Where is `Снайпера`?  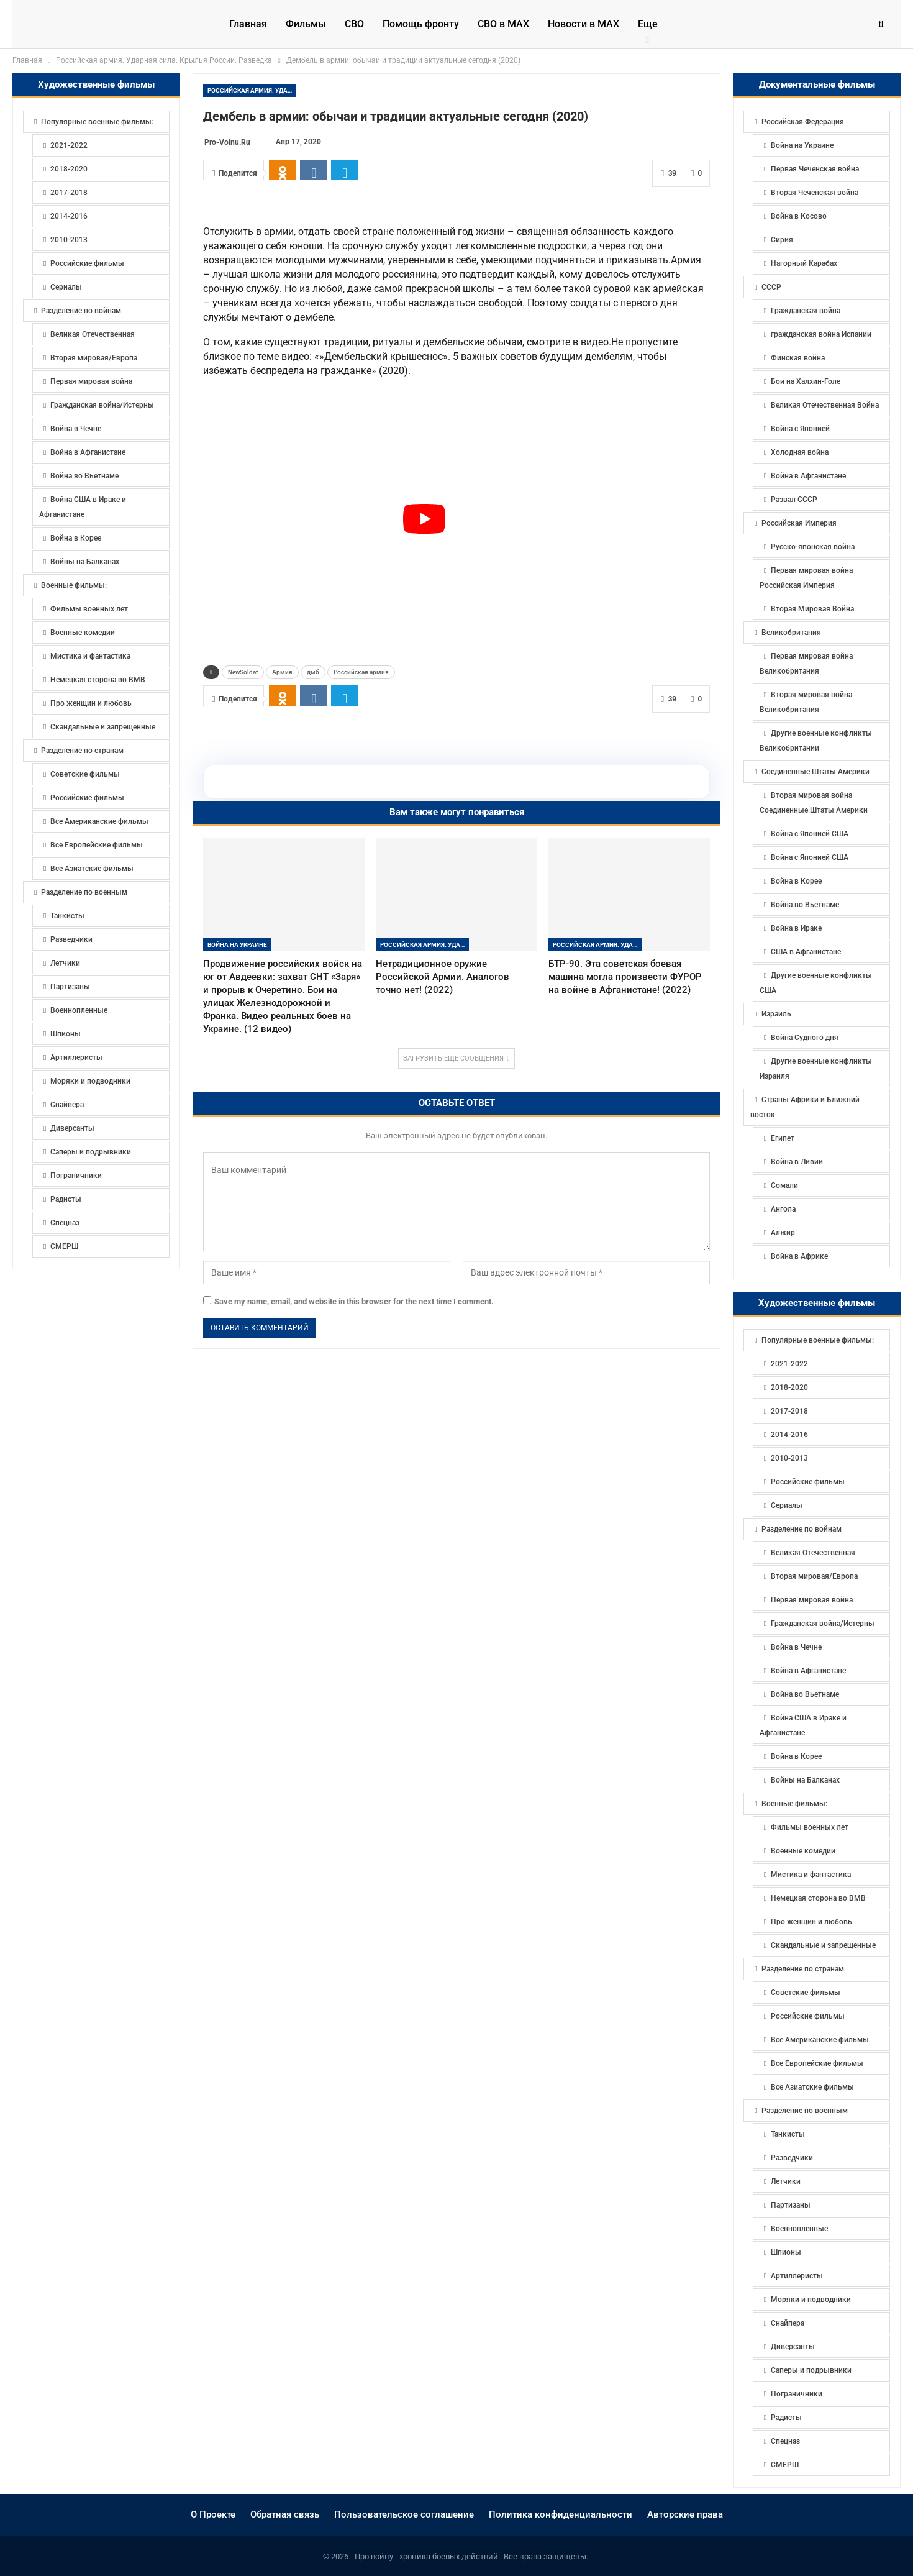
Снайпера is located at coordinates (787, 2323).